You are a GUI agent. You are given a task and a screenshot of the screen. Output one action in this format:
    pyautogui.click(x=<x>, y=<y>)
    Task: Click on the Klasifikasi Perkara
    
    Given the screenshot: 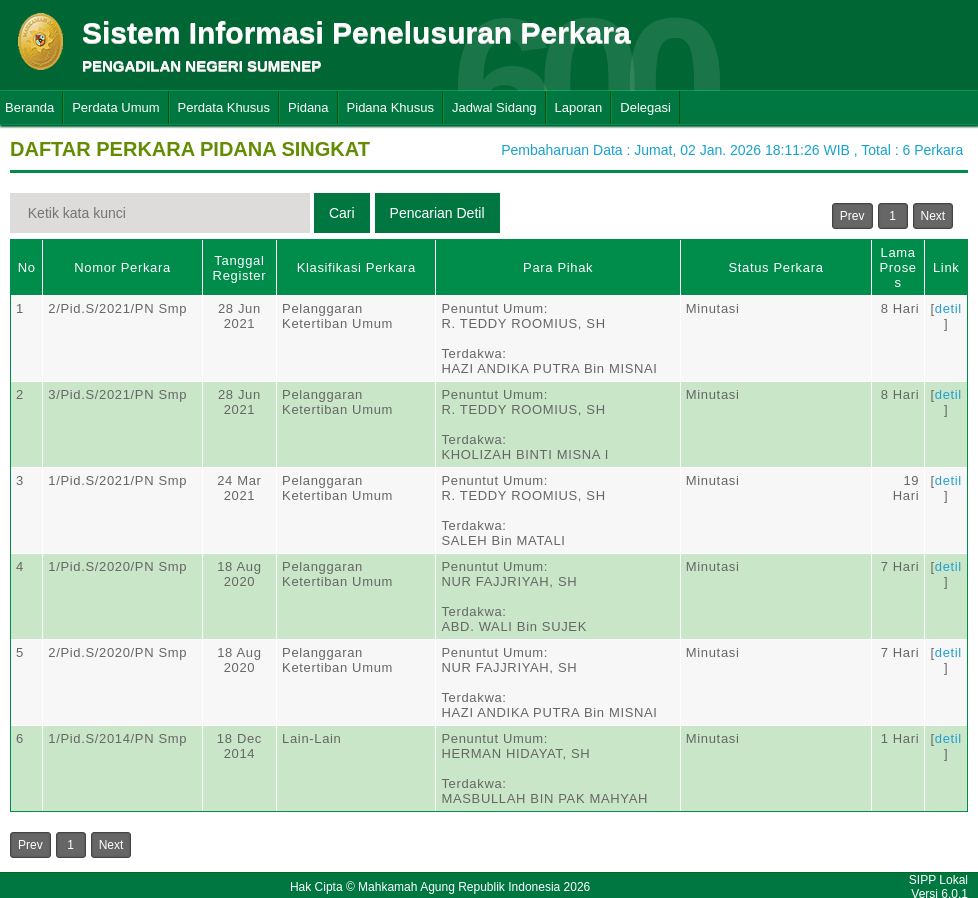 What is the action you would take?
    pyautogui.click(x=356, y=267)
    